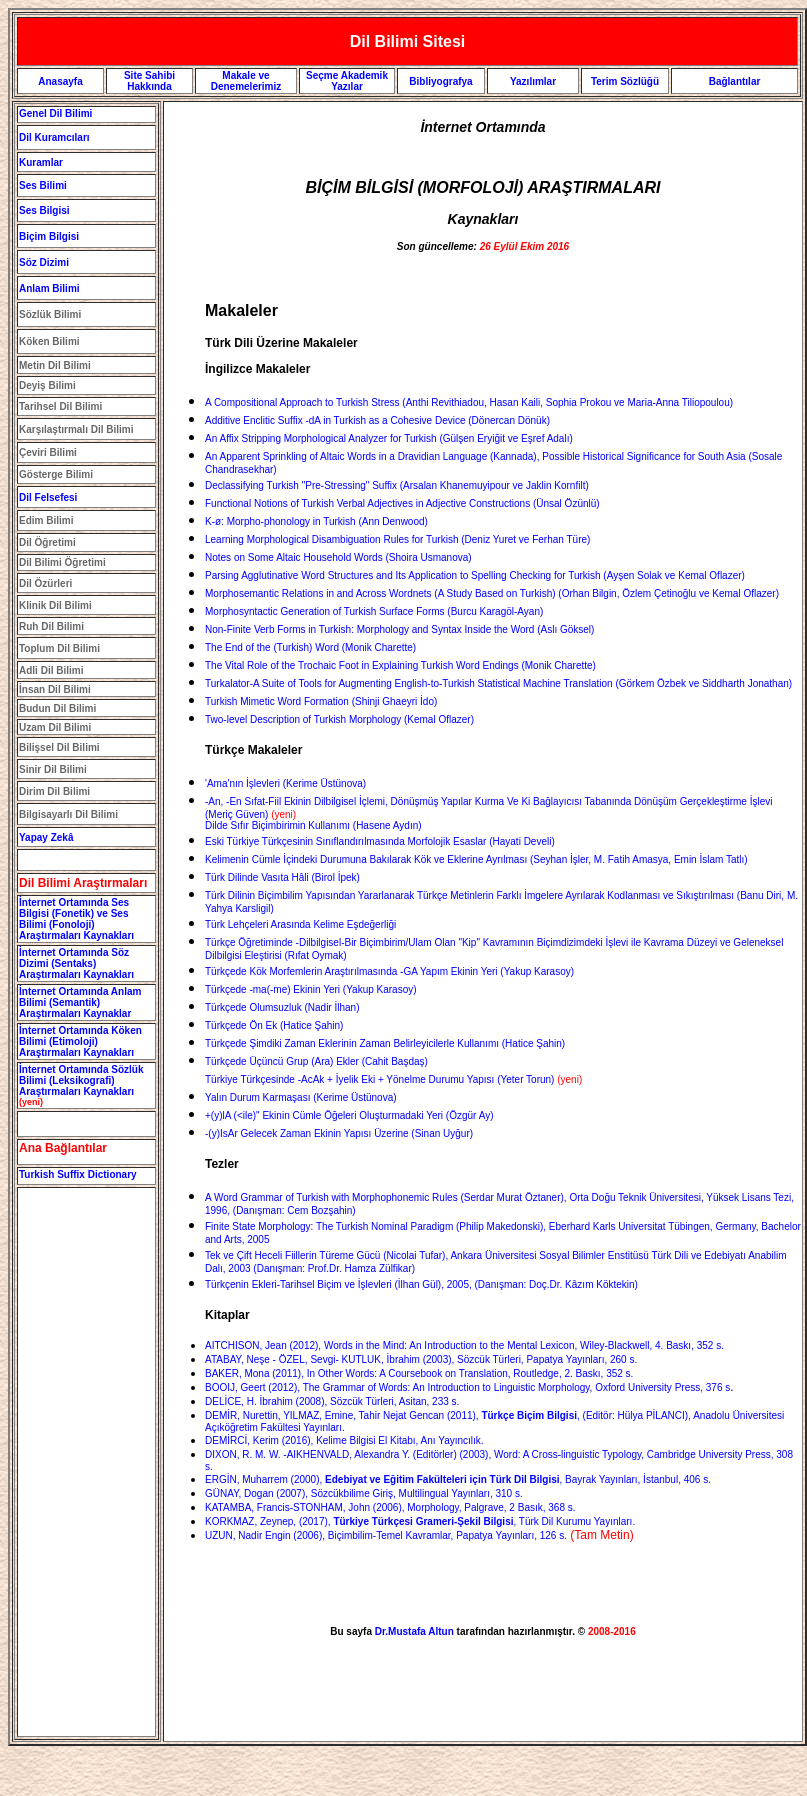 This screenshot has width=807, height=1796. Describe the element at coordinates (374, 611) in the screenshot. I see `Morphosyntactic Generation of Turkish Surface Forms (Burcu Karagöl-Ayan)` at that location.